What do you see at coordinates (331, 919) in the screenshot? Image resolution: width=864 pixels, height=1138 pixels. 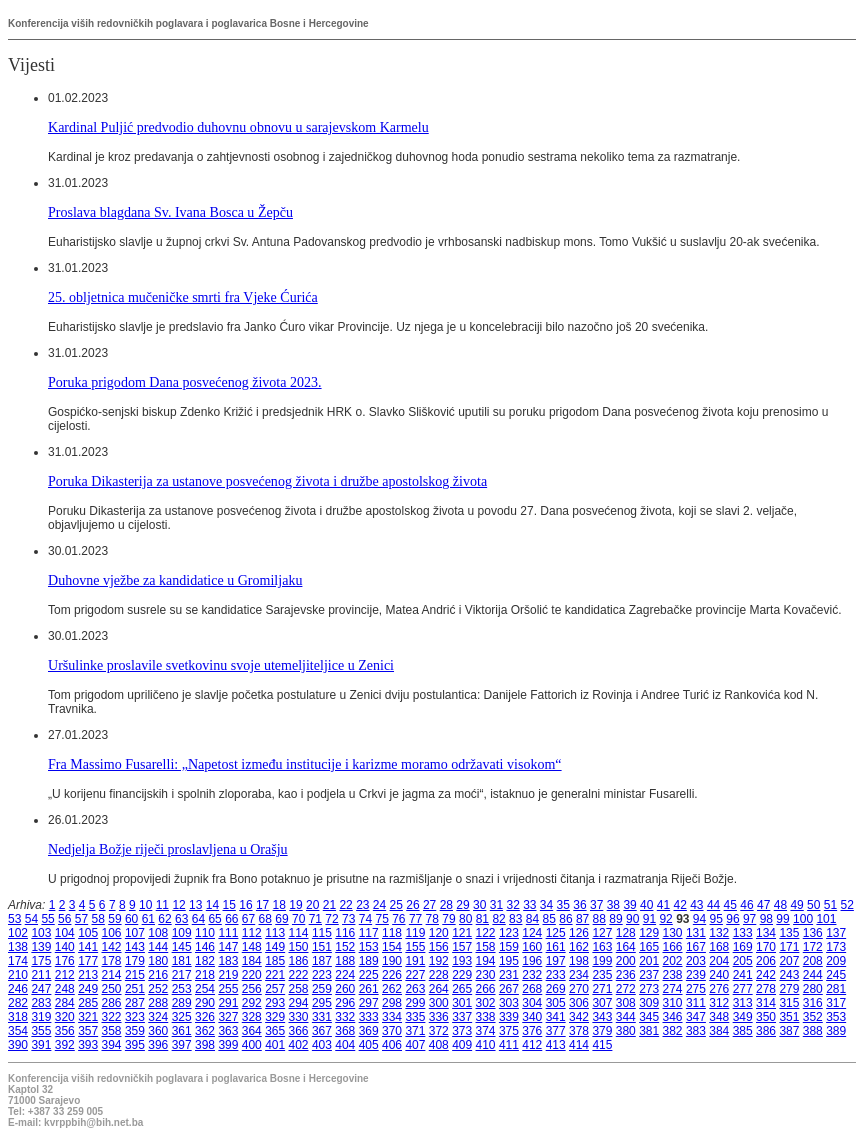 I see `72` at bounding box center [331, 919].